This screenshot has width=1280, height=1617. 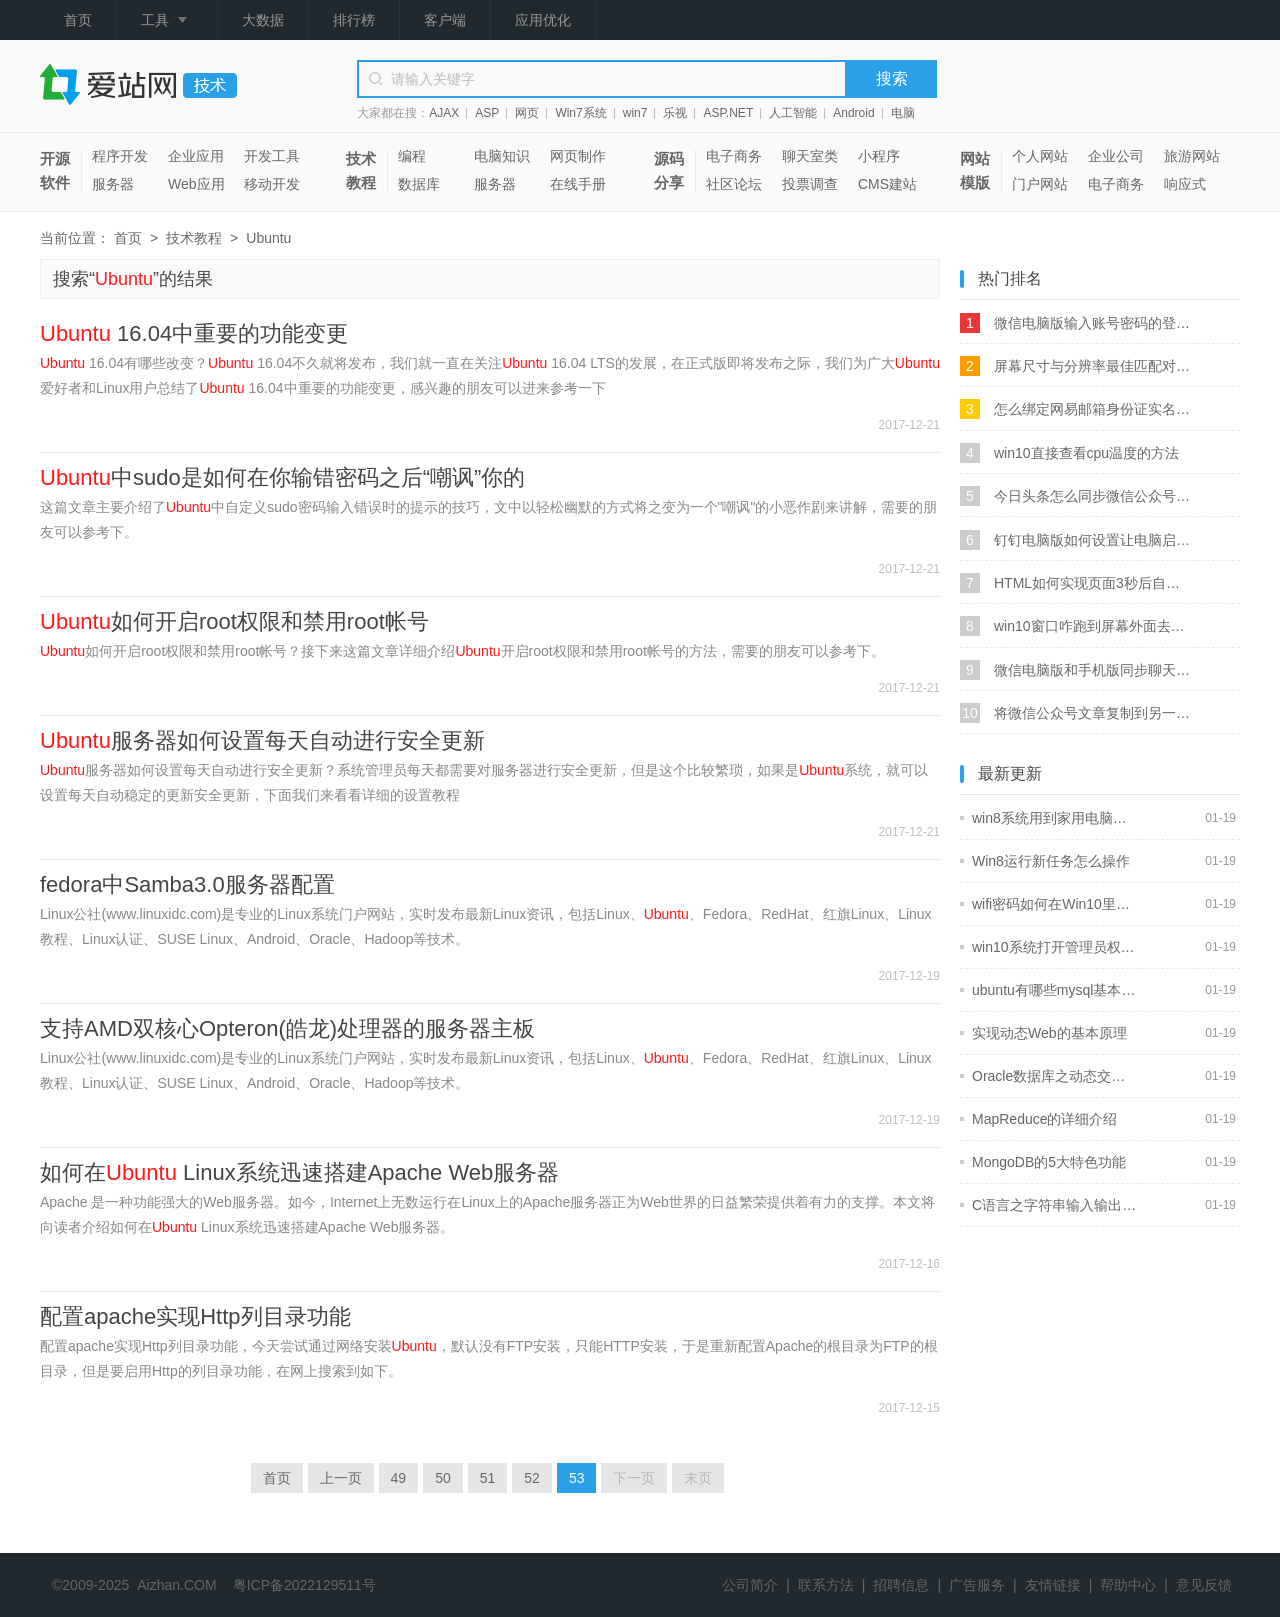 I want to click on 招聘信息, so click(x=901, y=1585).